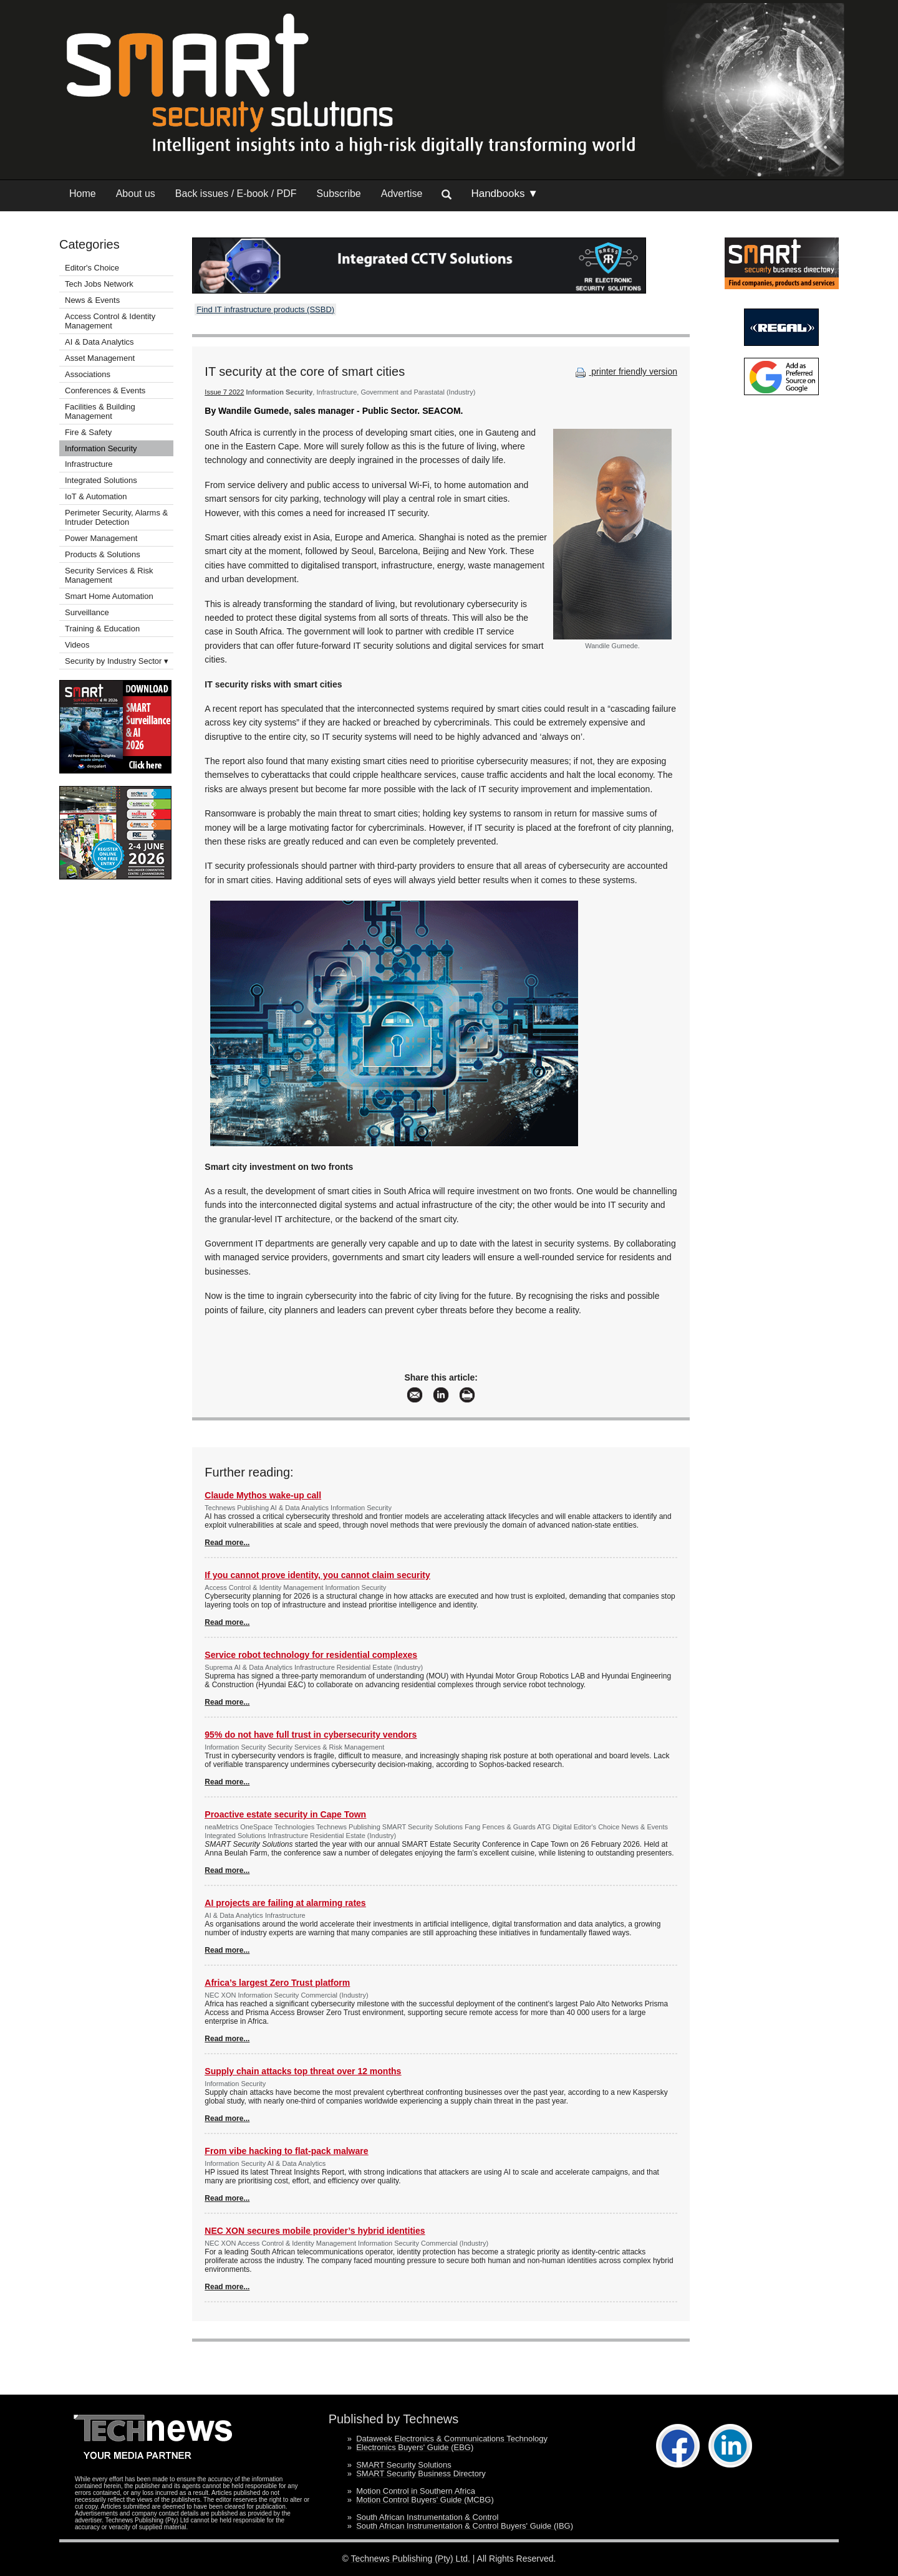  What do you see at coordinates (96, 496) in the screenshot?
I see `IoT & Automation` at bounding box center [96, 496].